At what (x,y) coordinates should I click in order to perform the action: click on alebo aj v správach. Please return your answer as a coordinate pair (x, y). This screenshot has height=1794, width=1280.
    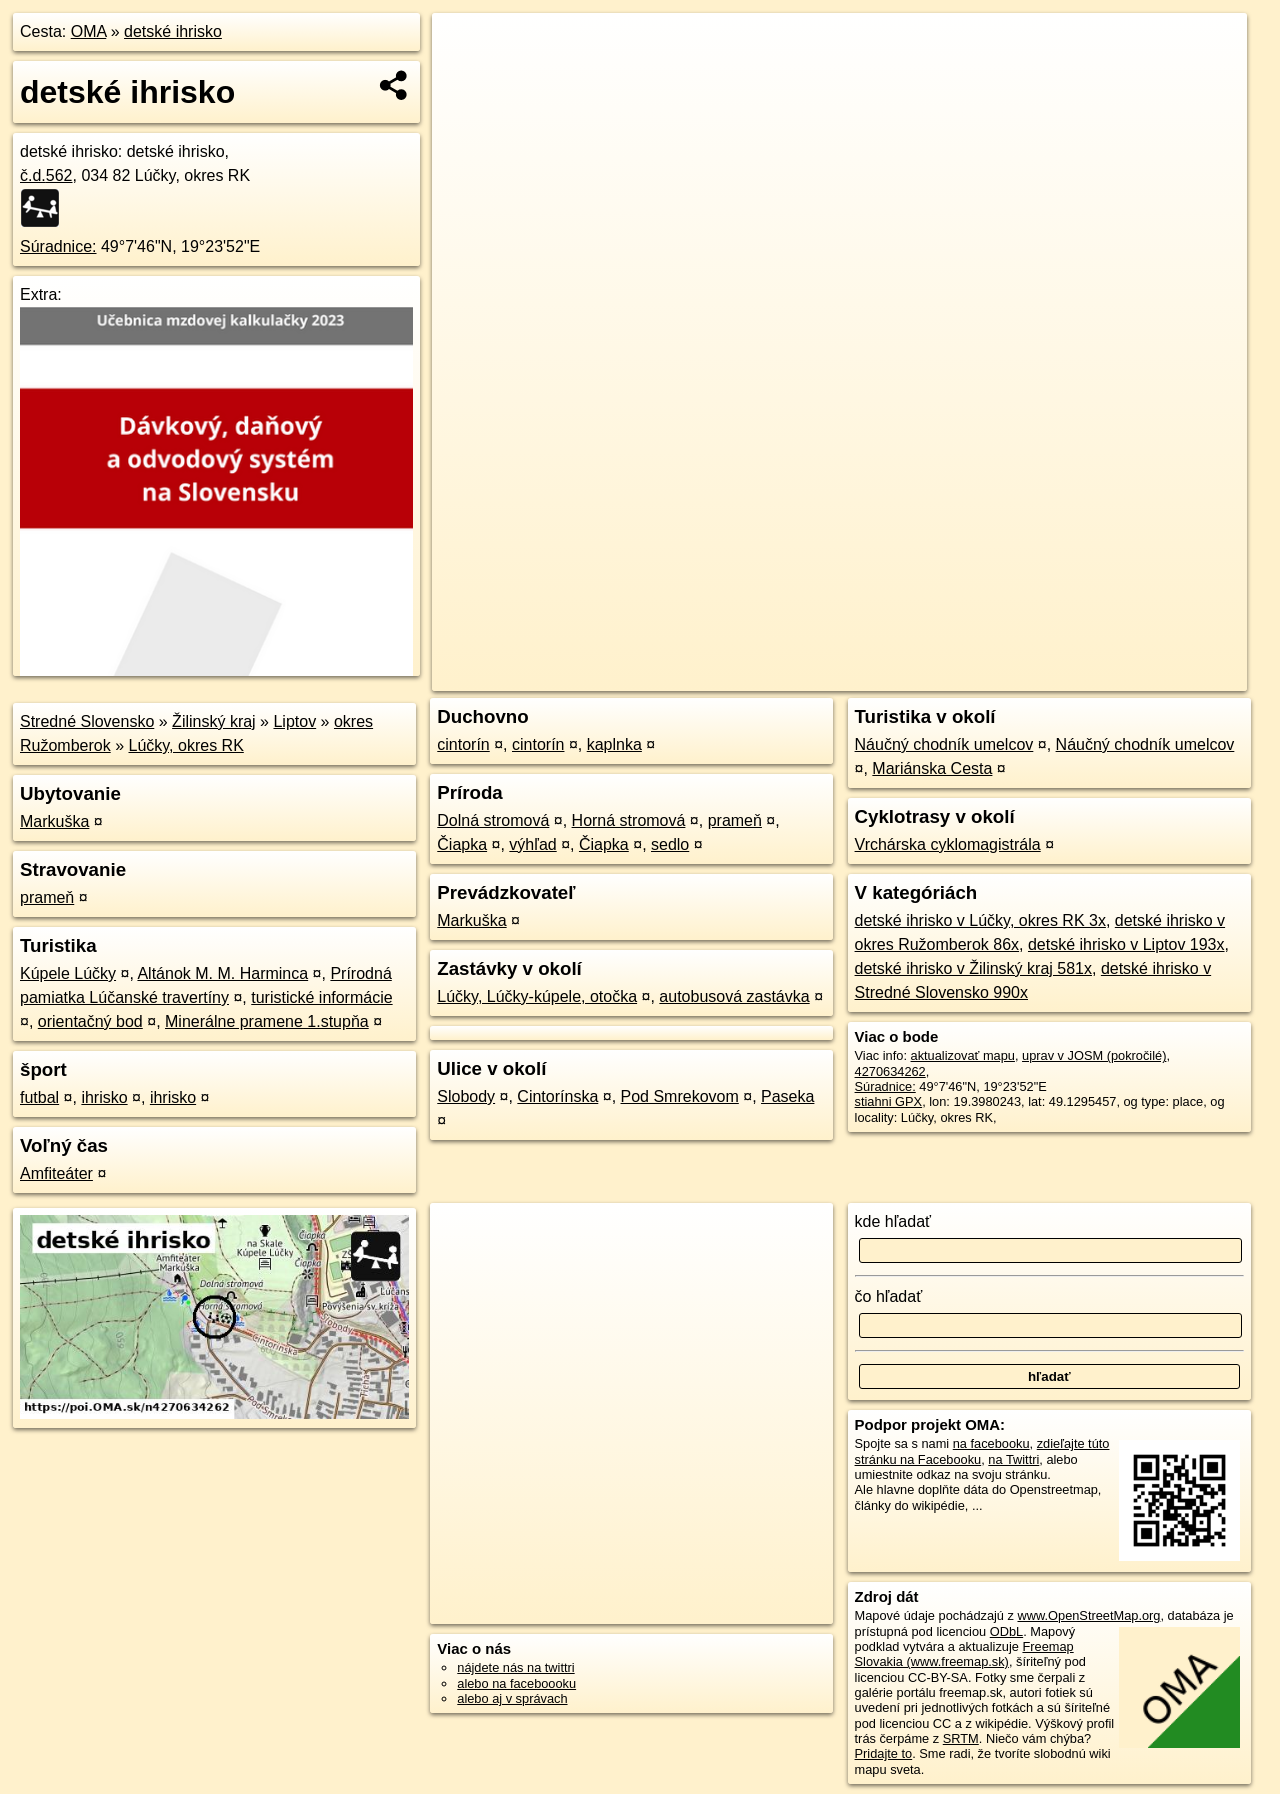
    Looking at the image, I should click on (512, 1698).